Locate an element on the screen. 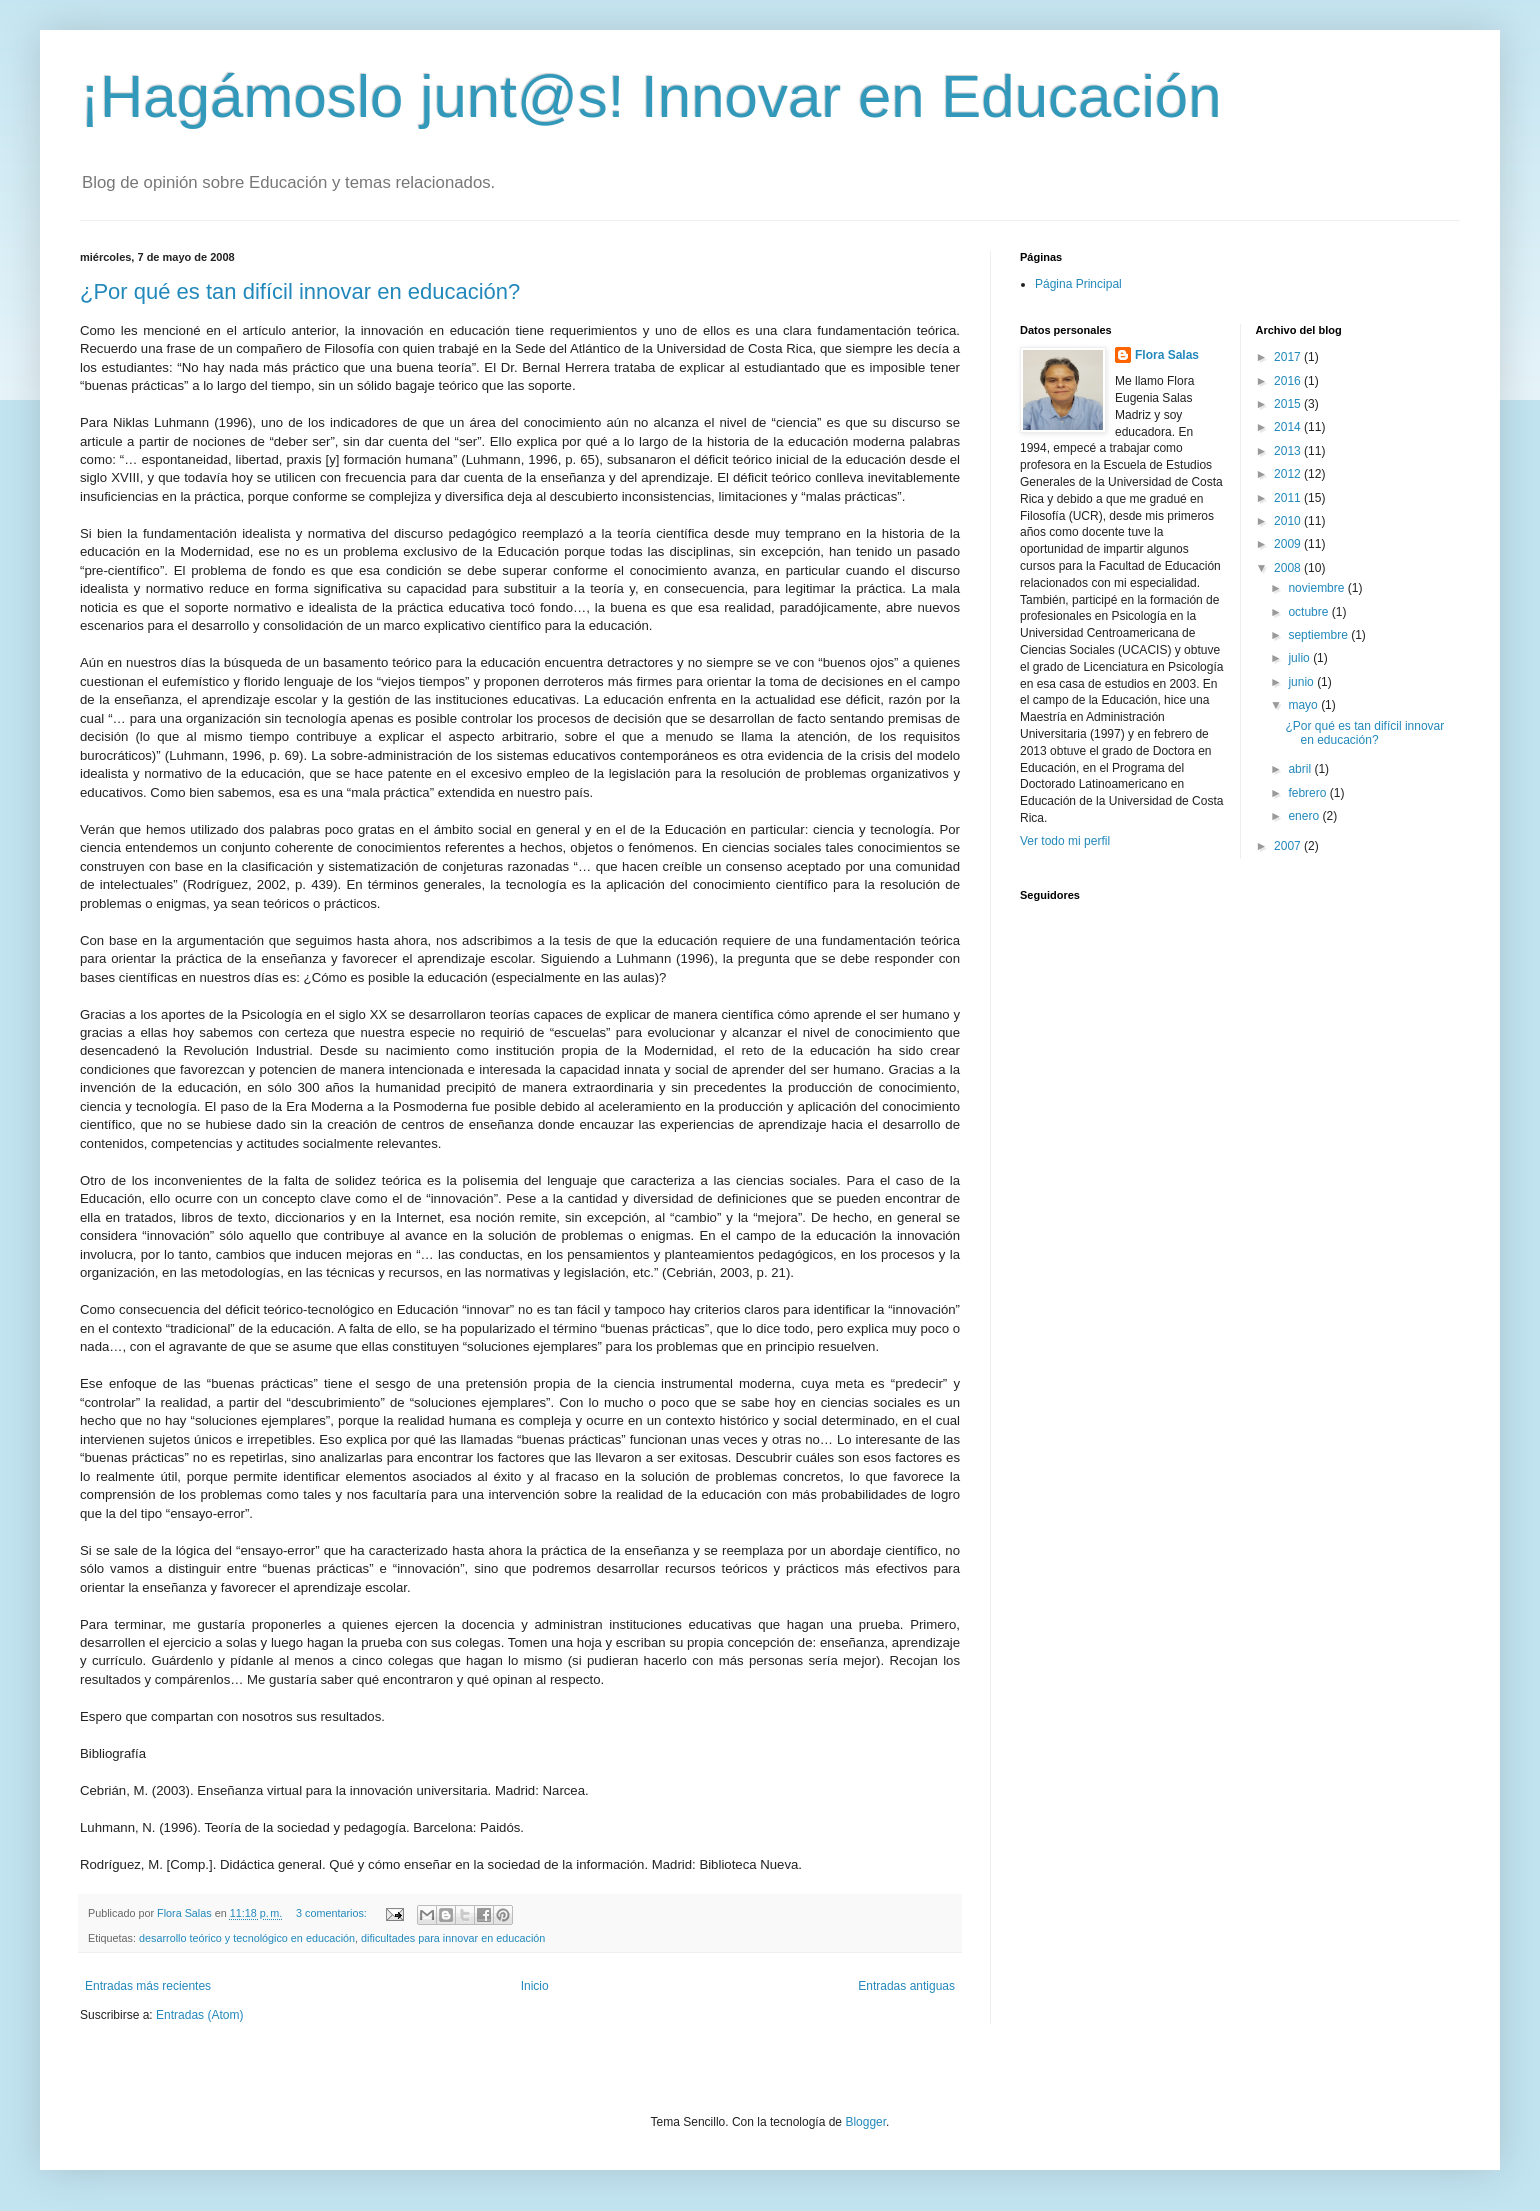 This screenshot has height=2211, width=1540. desarrollo teórico y tecnológico en educación is located at coordinates (247, 1938).